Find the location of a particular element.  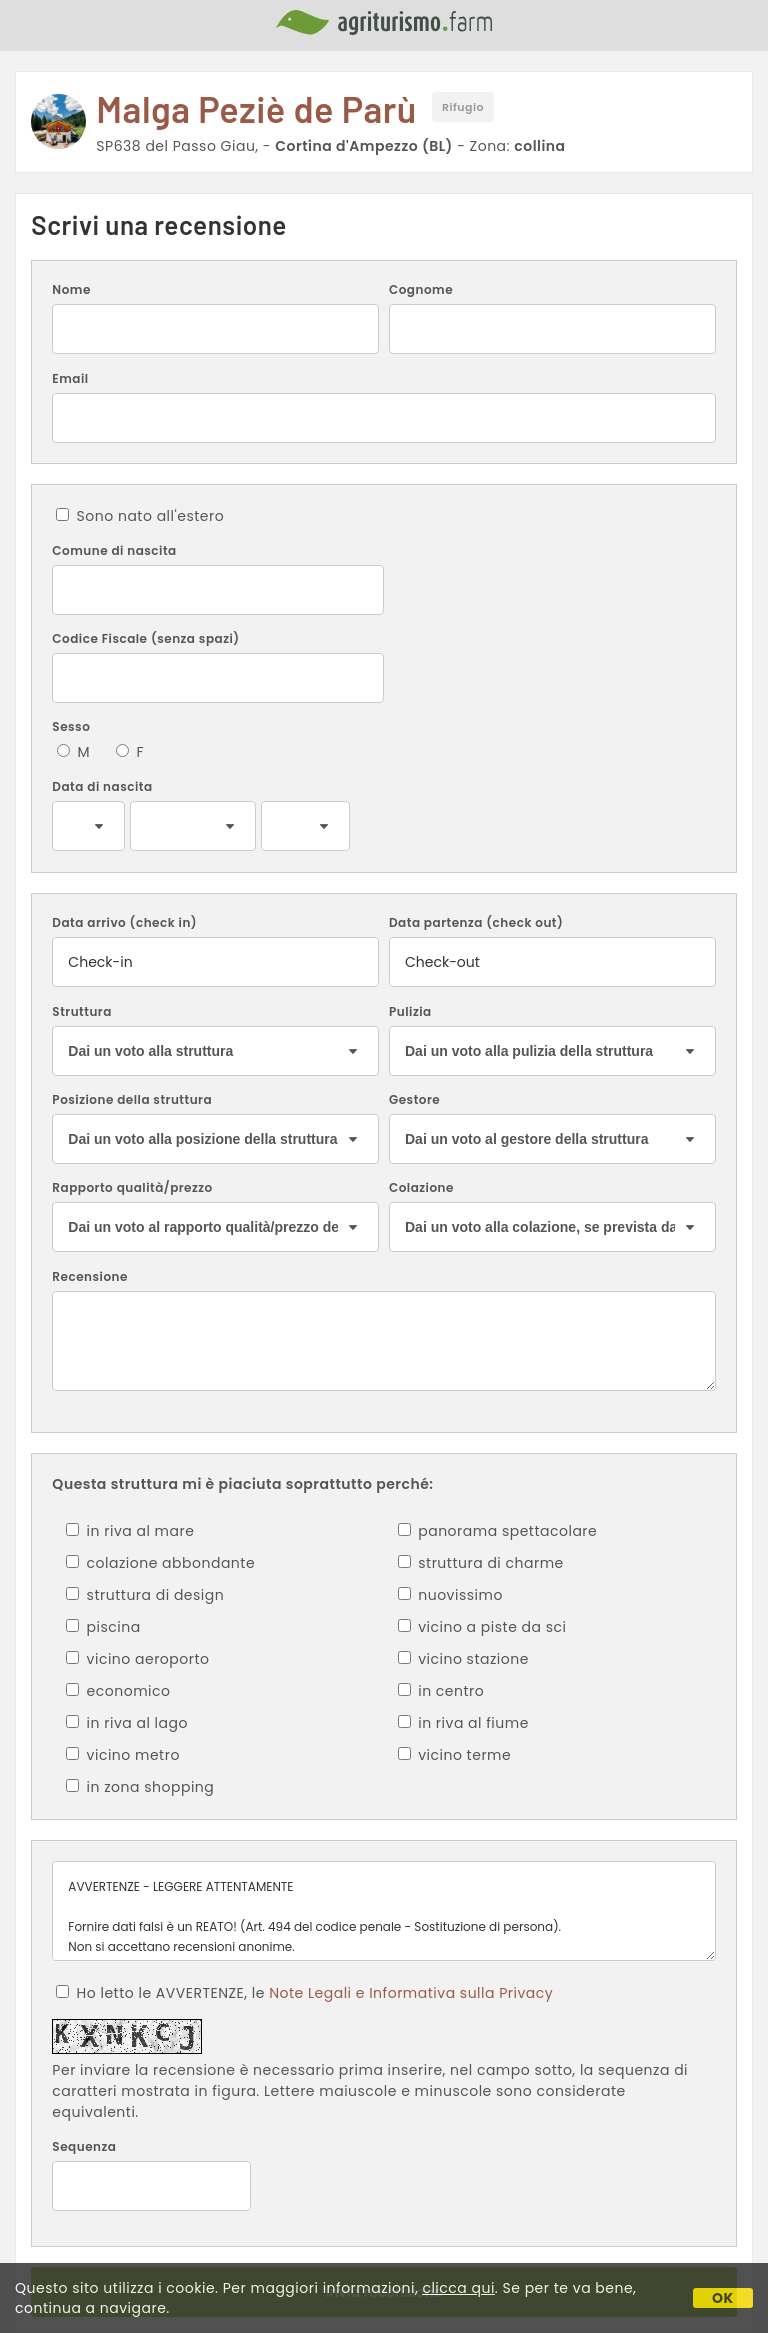

vicino aeroporto is located at coordinates (137, 1659).